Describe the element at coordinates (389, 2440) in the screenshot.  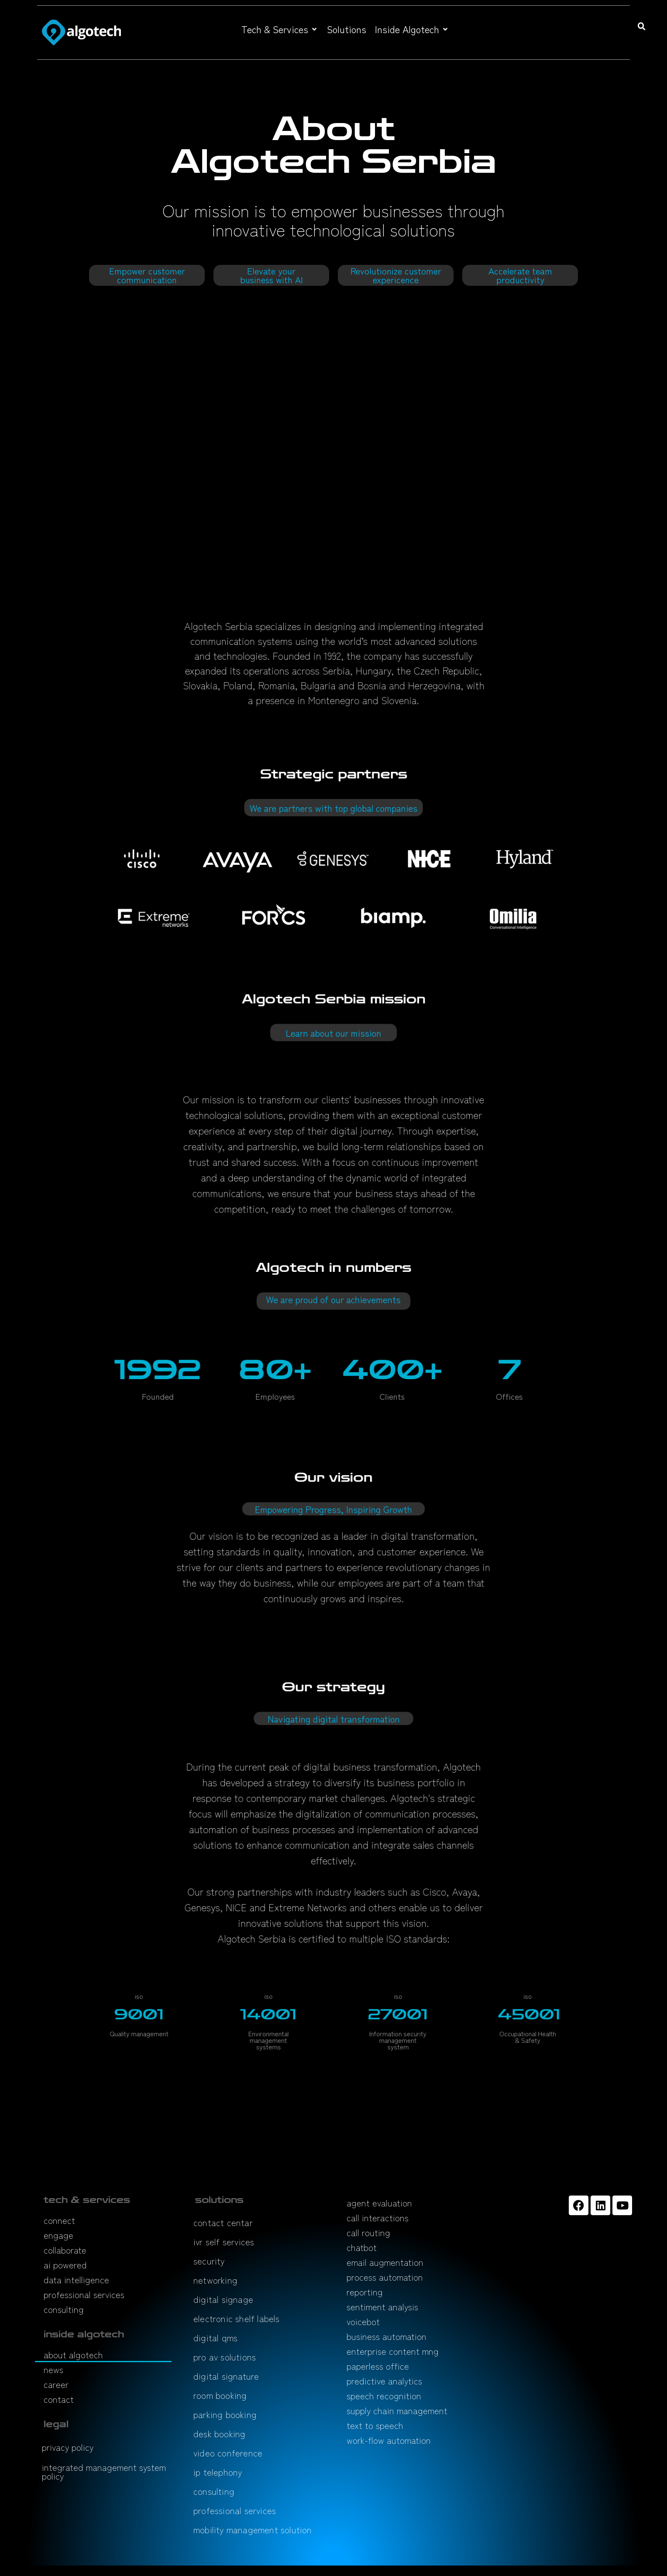
I see `work-flow automation` at that location.